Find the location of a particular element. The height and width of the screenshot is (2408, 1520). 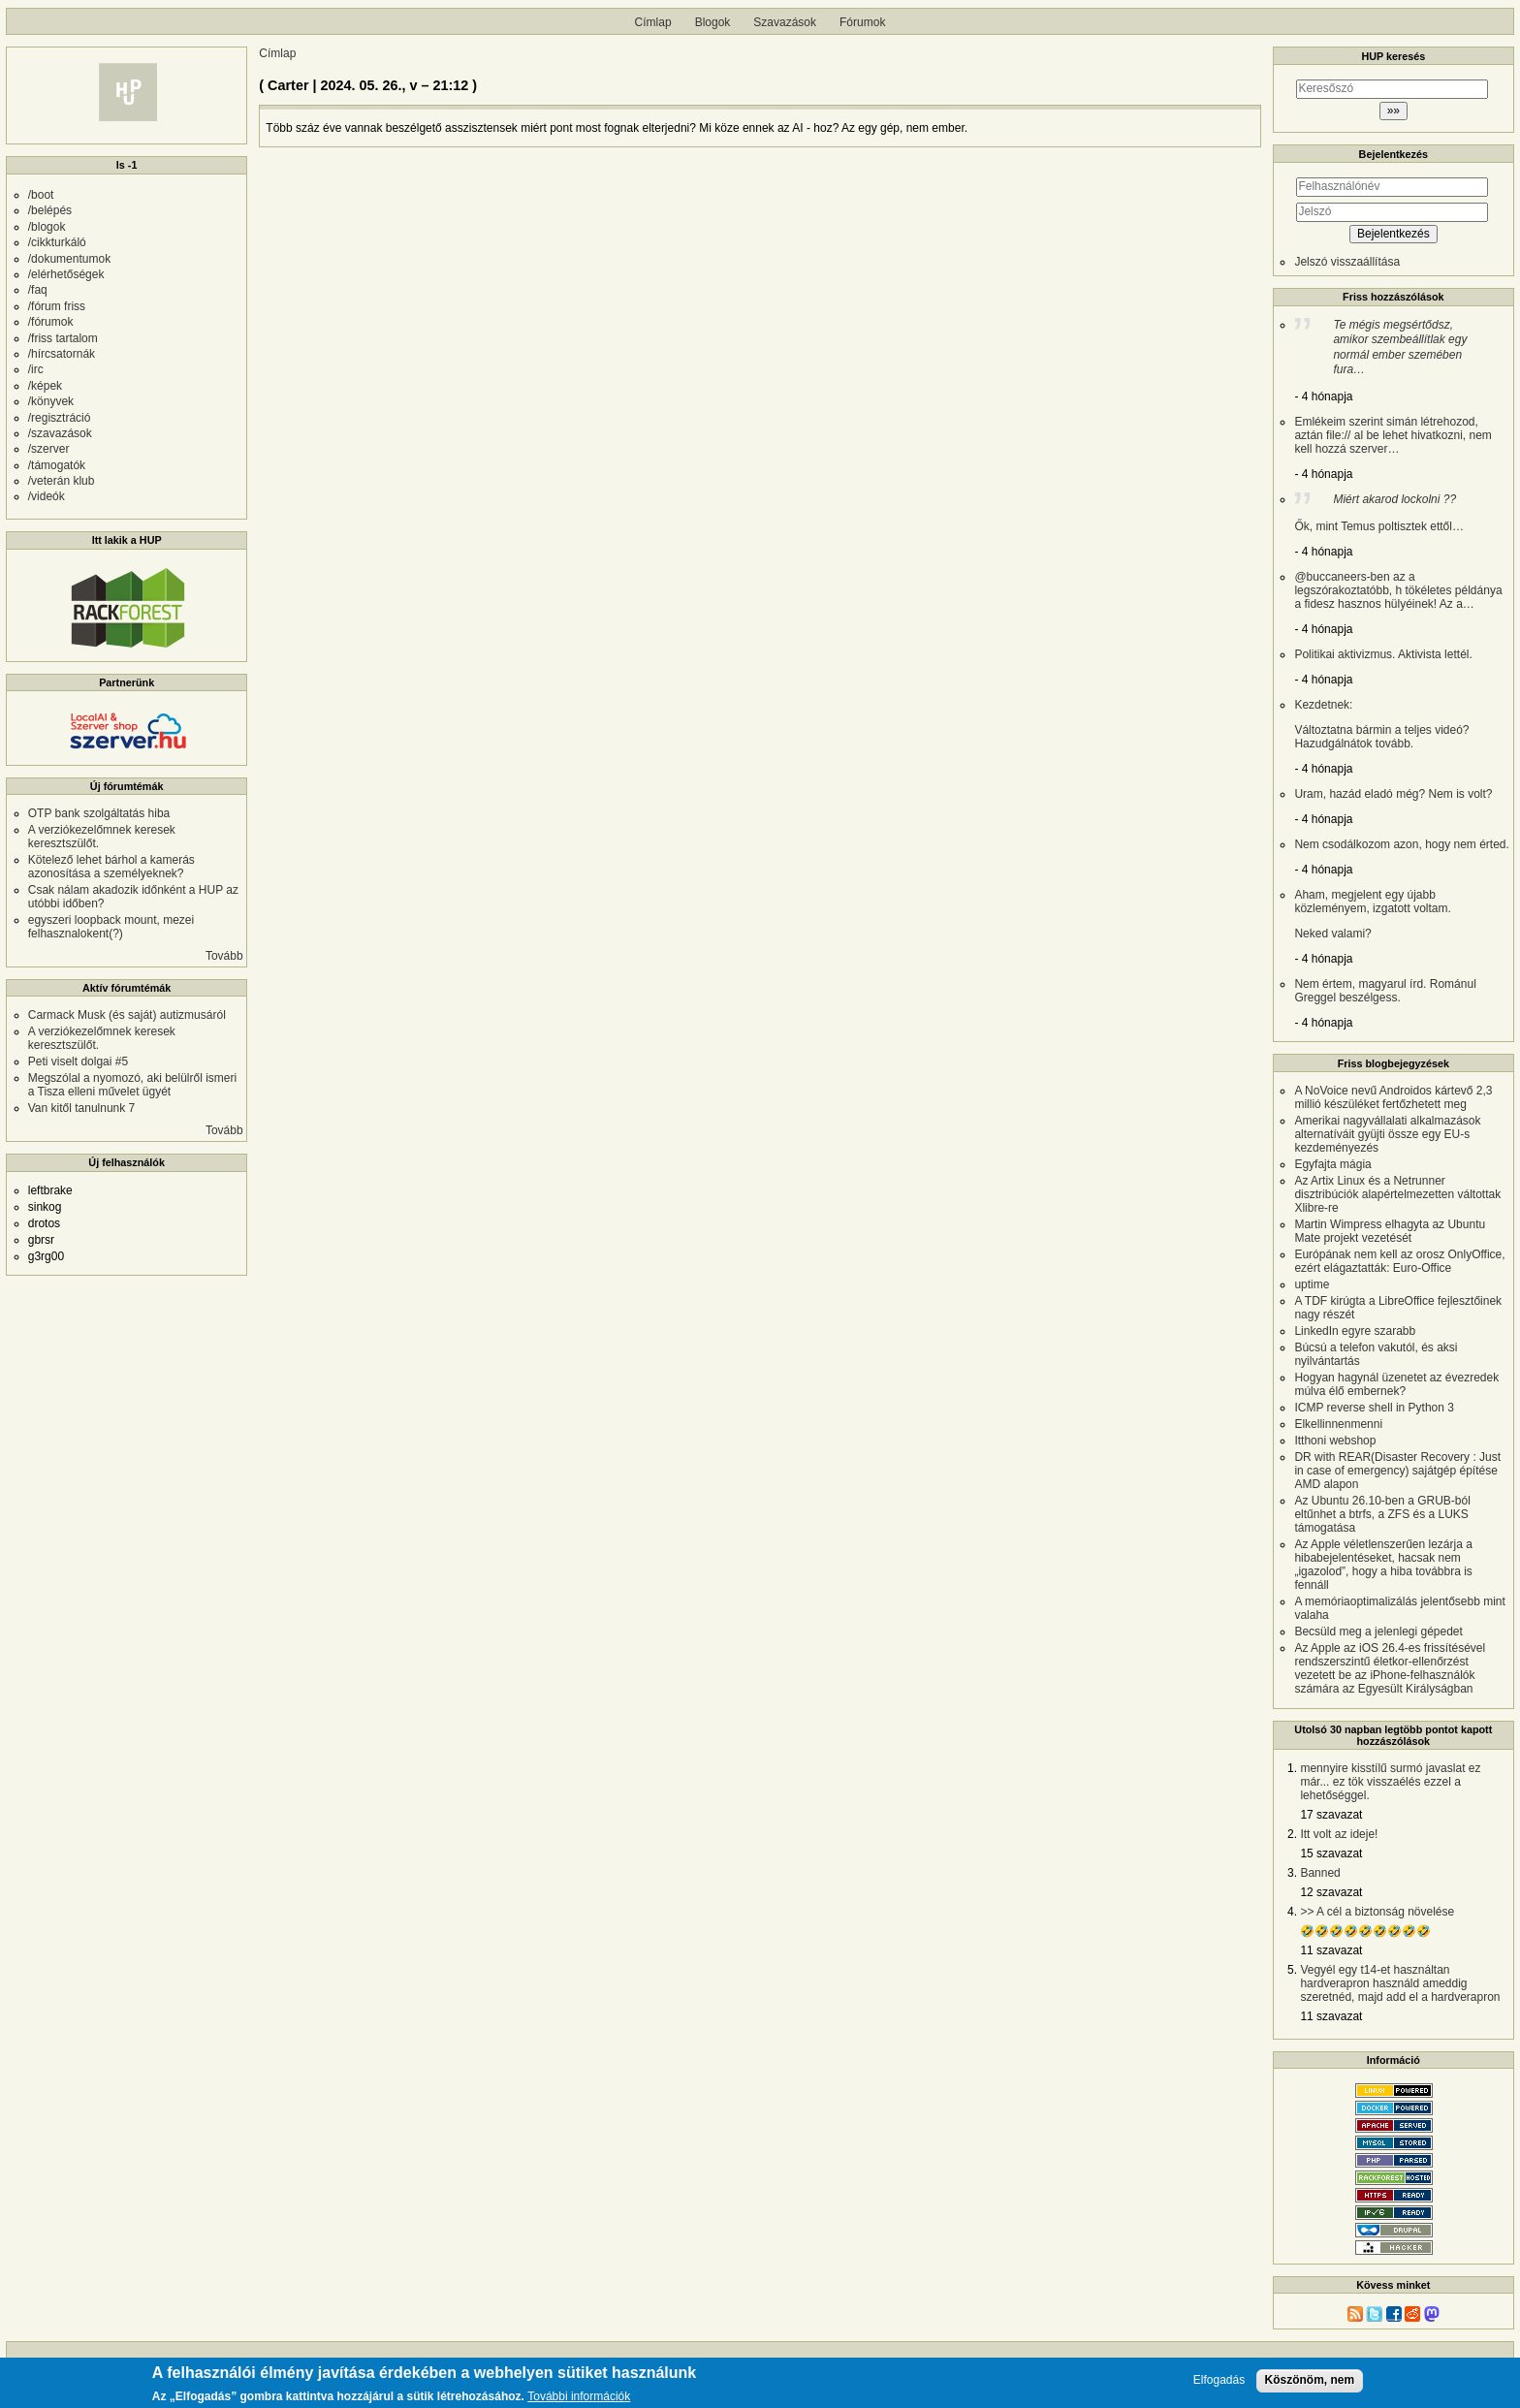

Fórumok is located at coordinates (862, 22).